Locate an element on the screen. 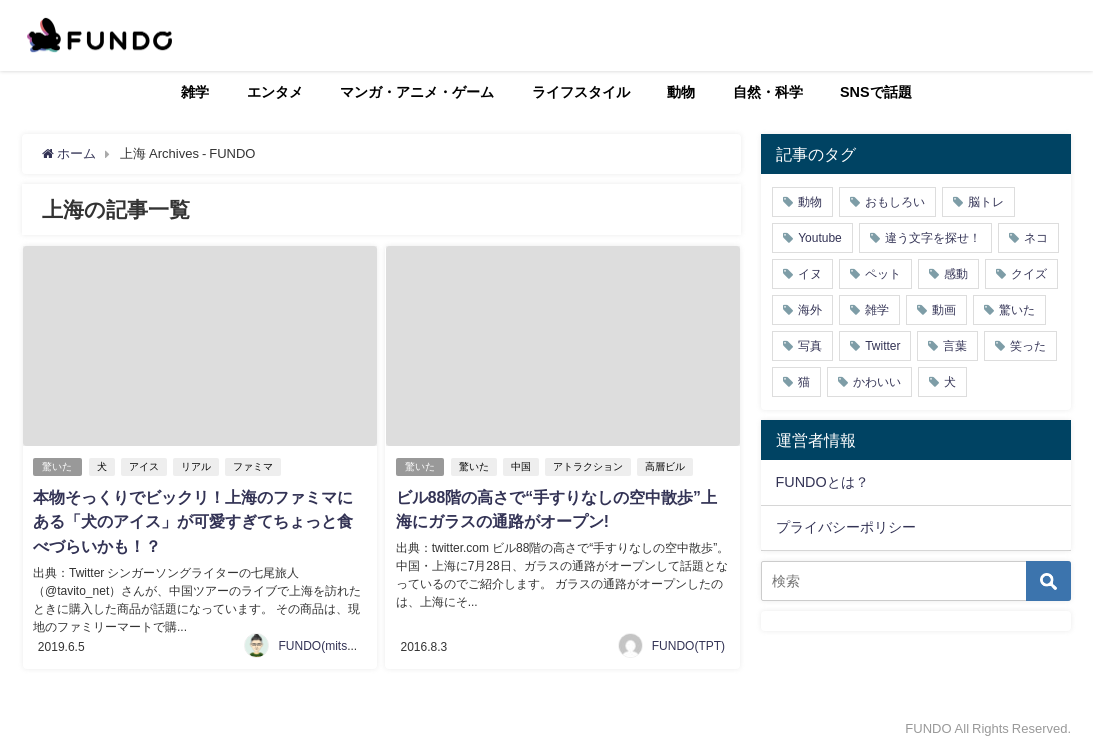  アトラクション is located at coordinates (589, 465).